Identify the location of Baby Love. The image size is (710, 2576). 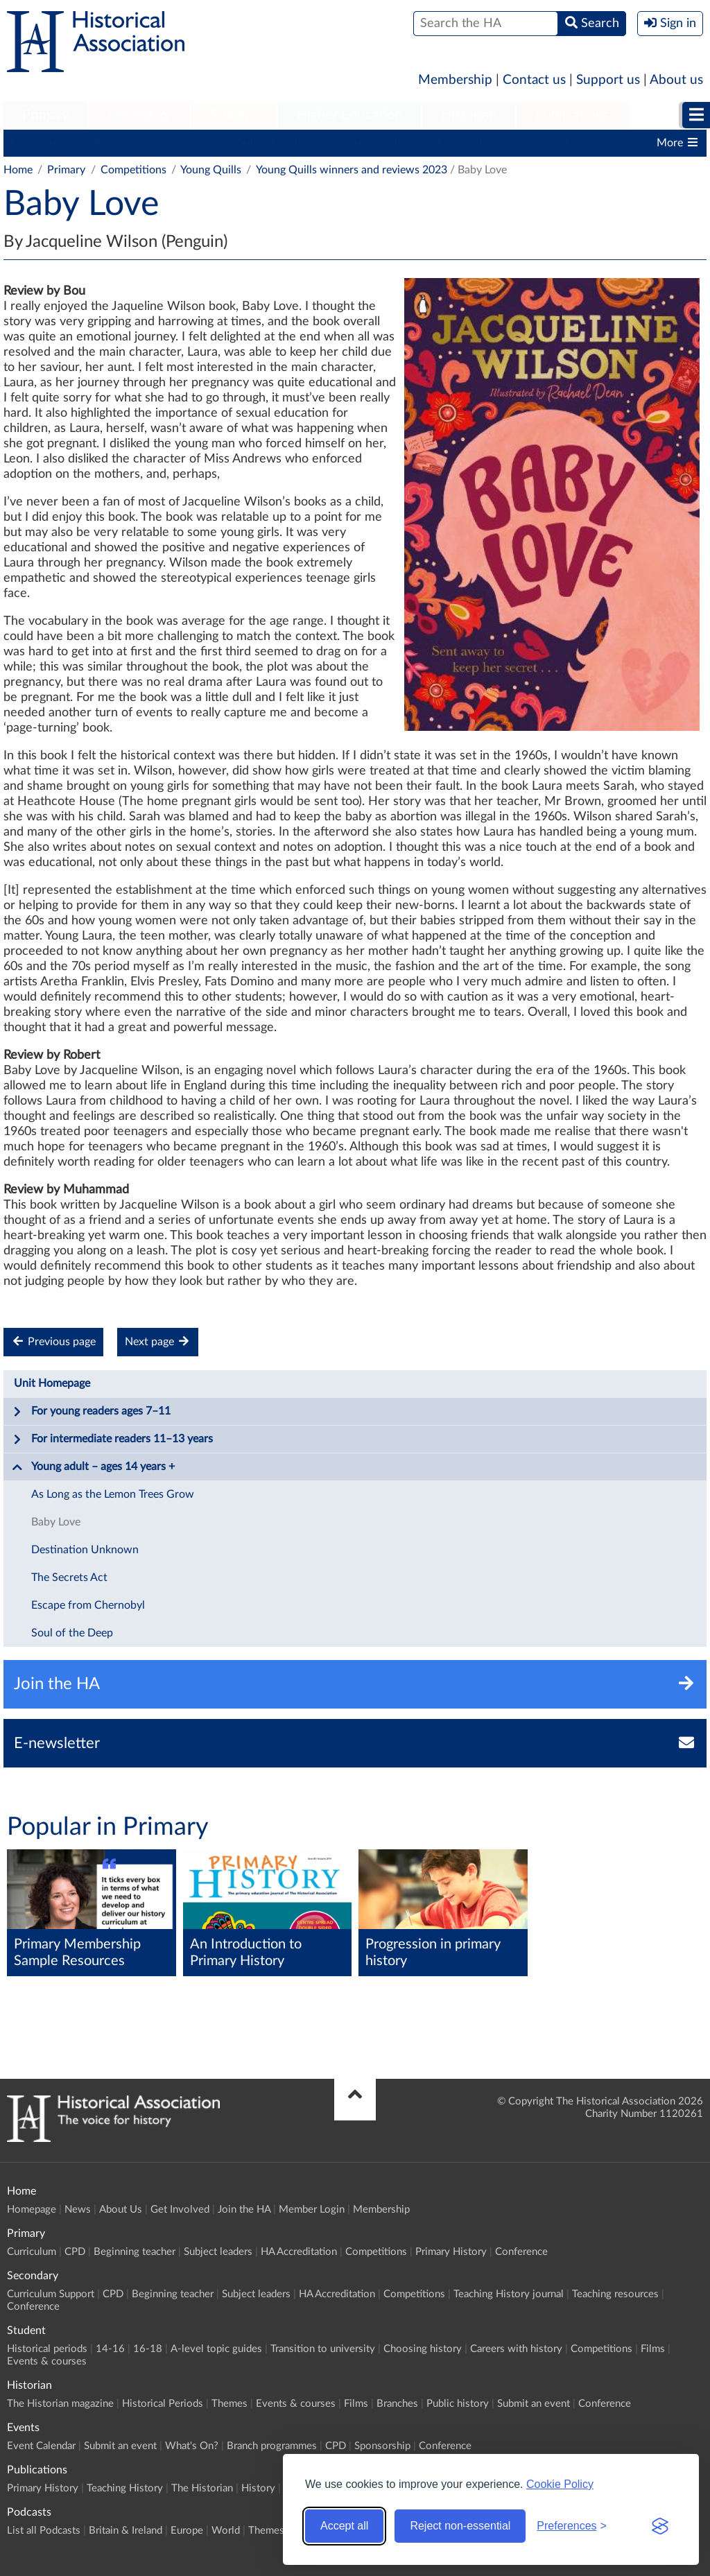
(55, 1522).